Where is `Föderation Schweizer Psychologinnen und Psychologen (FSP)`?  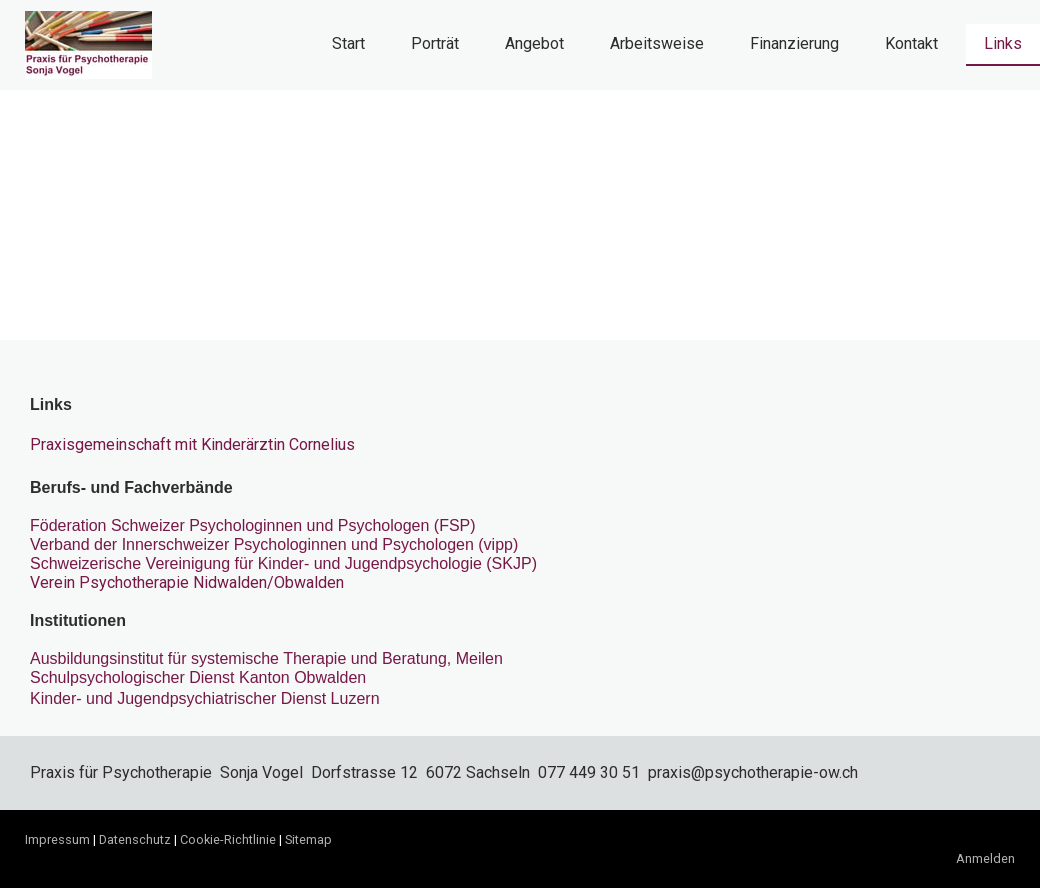 Föderation Schweizer Psychologinnen und Psychologen (FSP) is located at coordinates (253, 525).